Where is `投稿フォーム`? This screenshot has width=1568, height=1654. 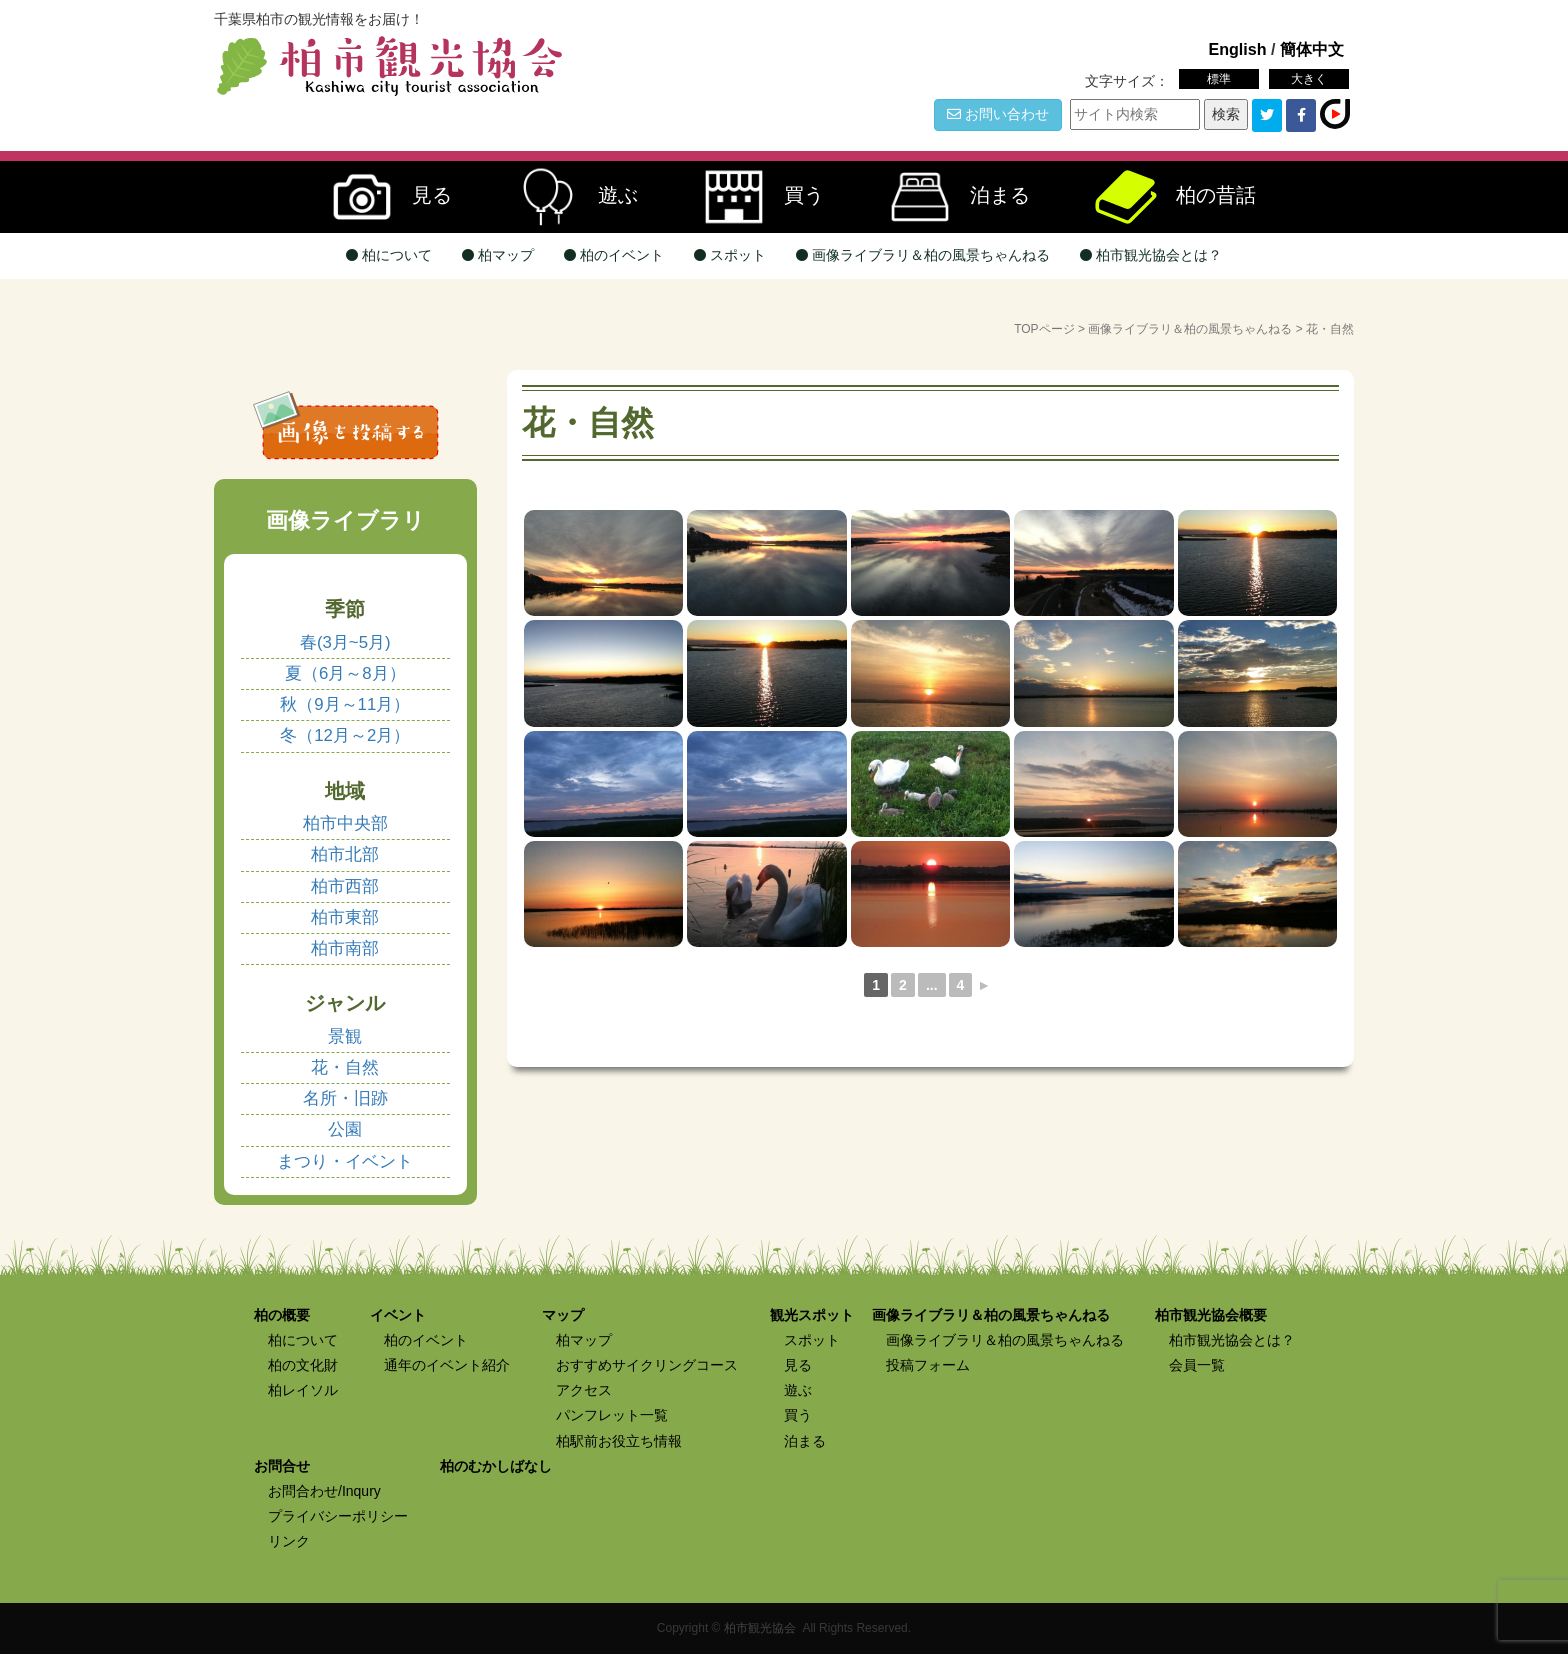 投稿フォーム is located at coordinates (928, 1365).